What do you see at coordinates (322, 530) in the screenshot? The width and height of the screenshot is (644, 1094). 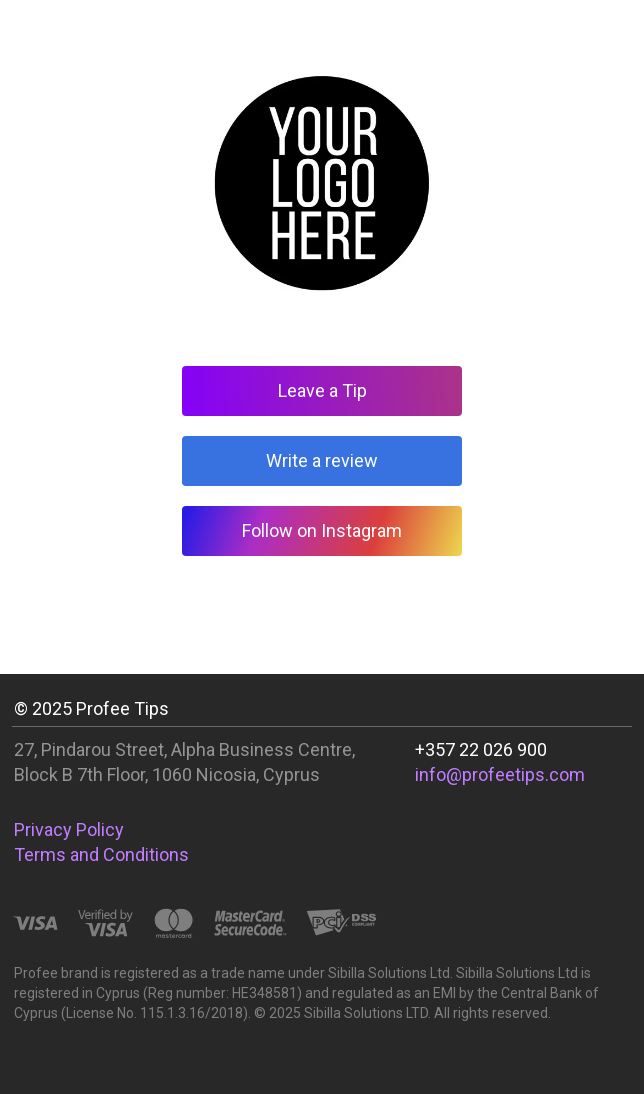 I see `Follow on Instagram` at bounding box center [322, 530].